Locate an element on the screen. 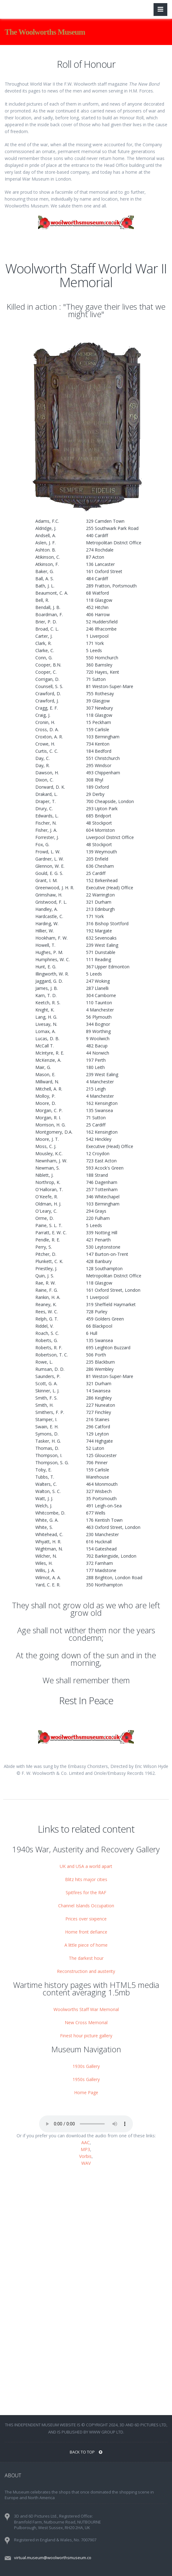 The height and width of the screenshot is (2576, 172). Blitz hits major cities is located at coordinates (86, 1879).